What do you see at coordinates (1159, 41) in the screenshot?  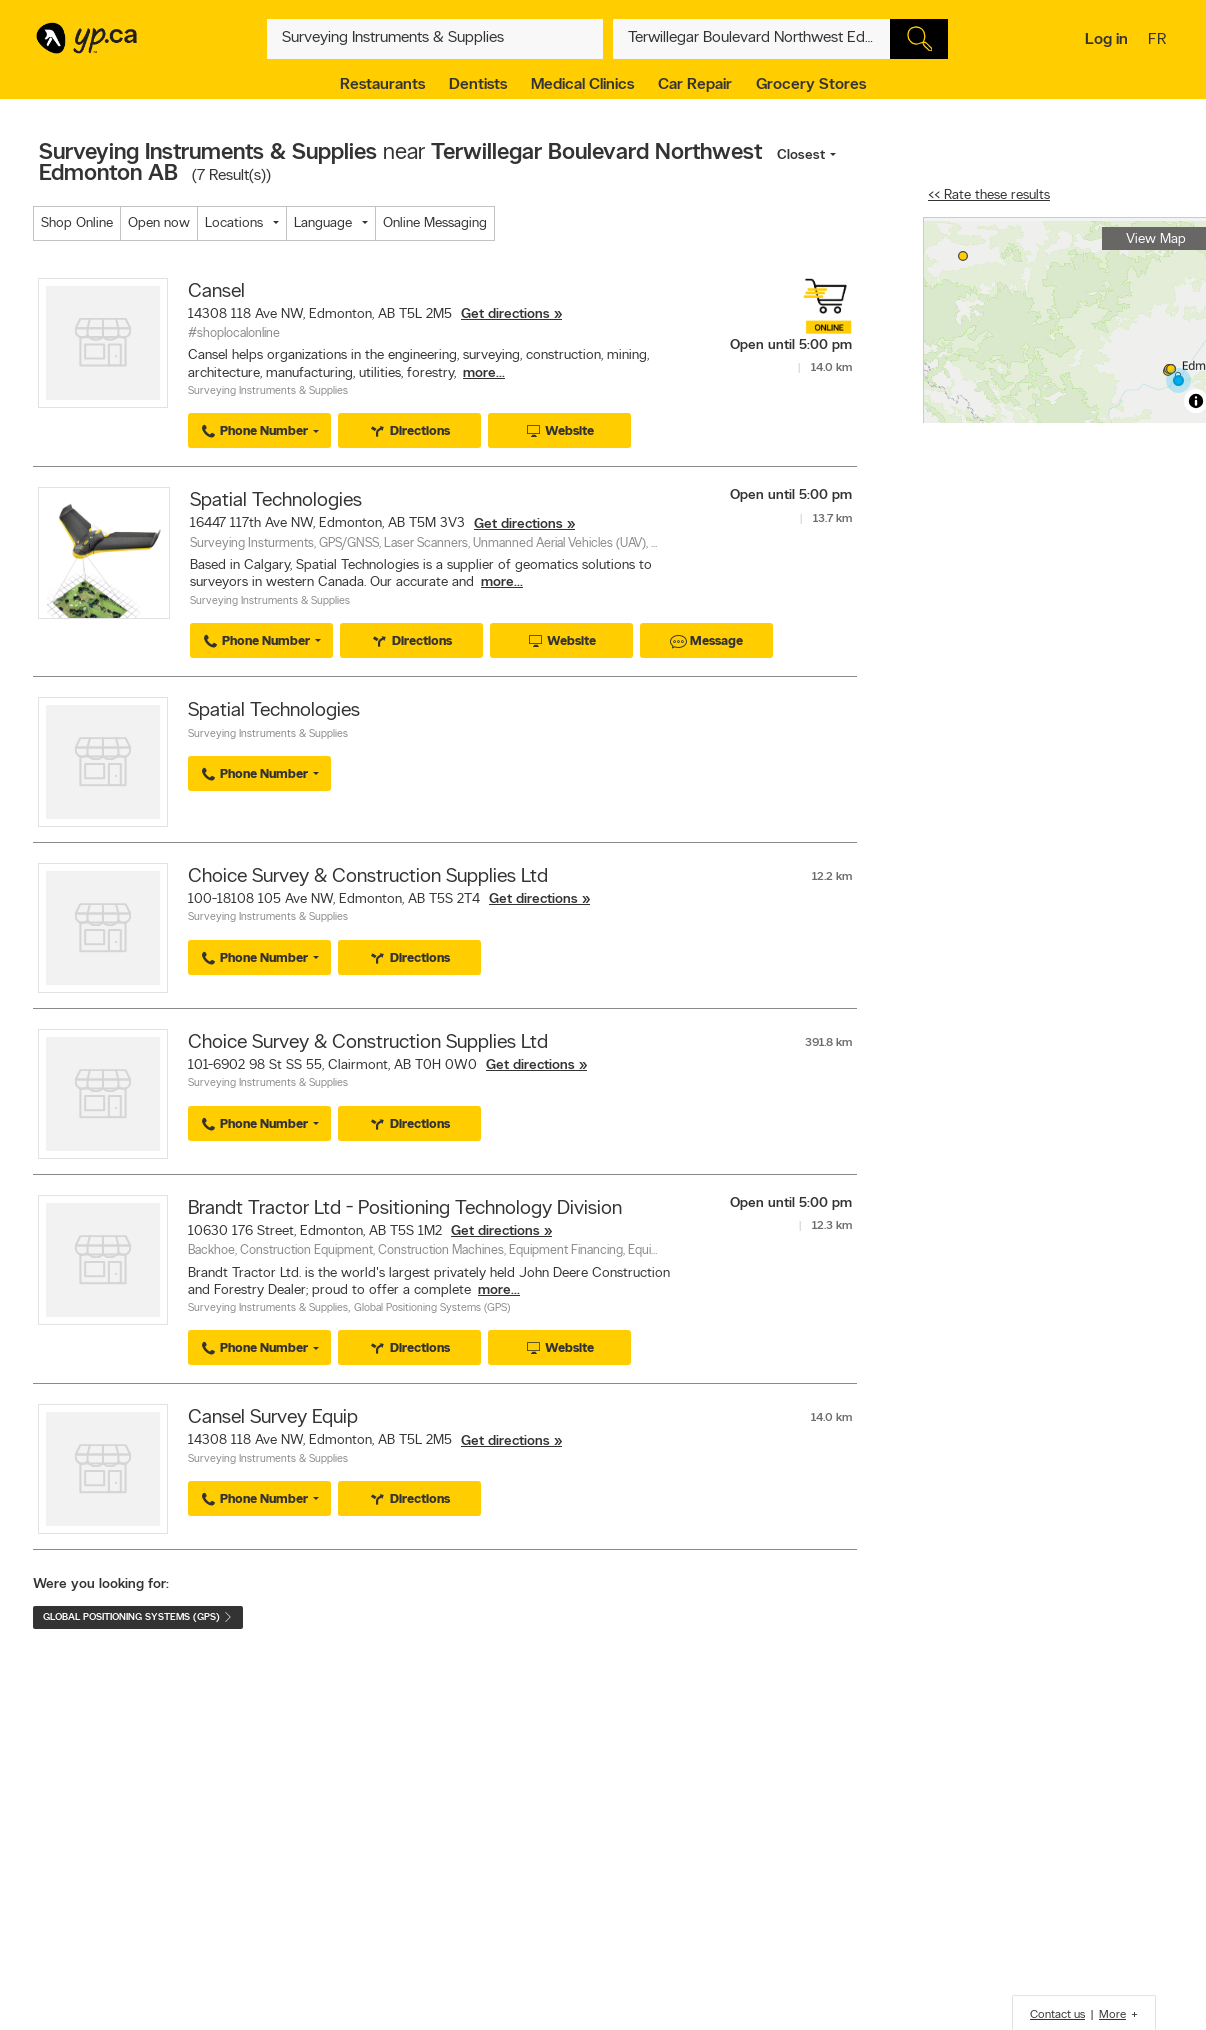 I see `fr` at bounding box center [1159, 41].